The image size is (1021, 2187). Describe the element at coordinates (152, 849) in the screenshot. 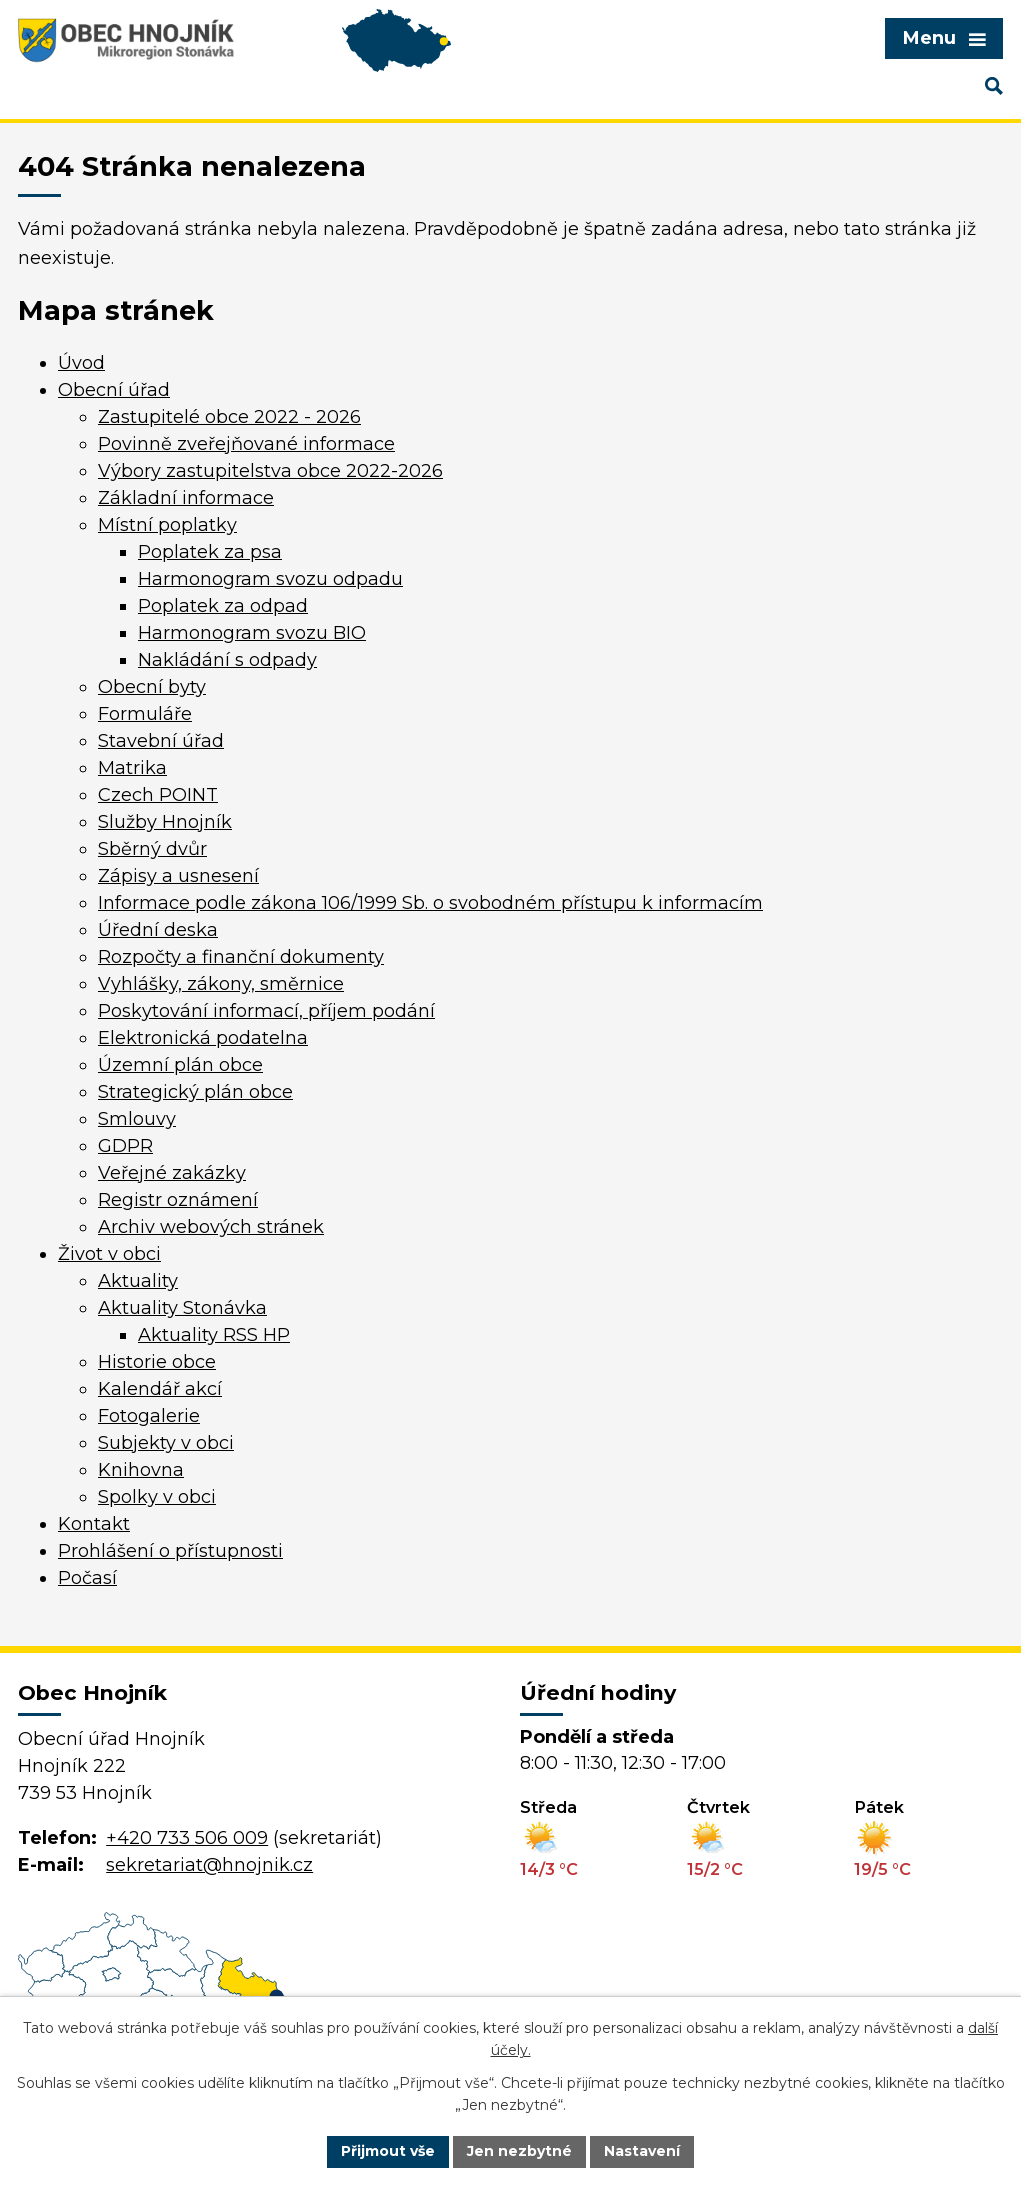

I see `Sběrný dvůr` at that location.